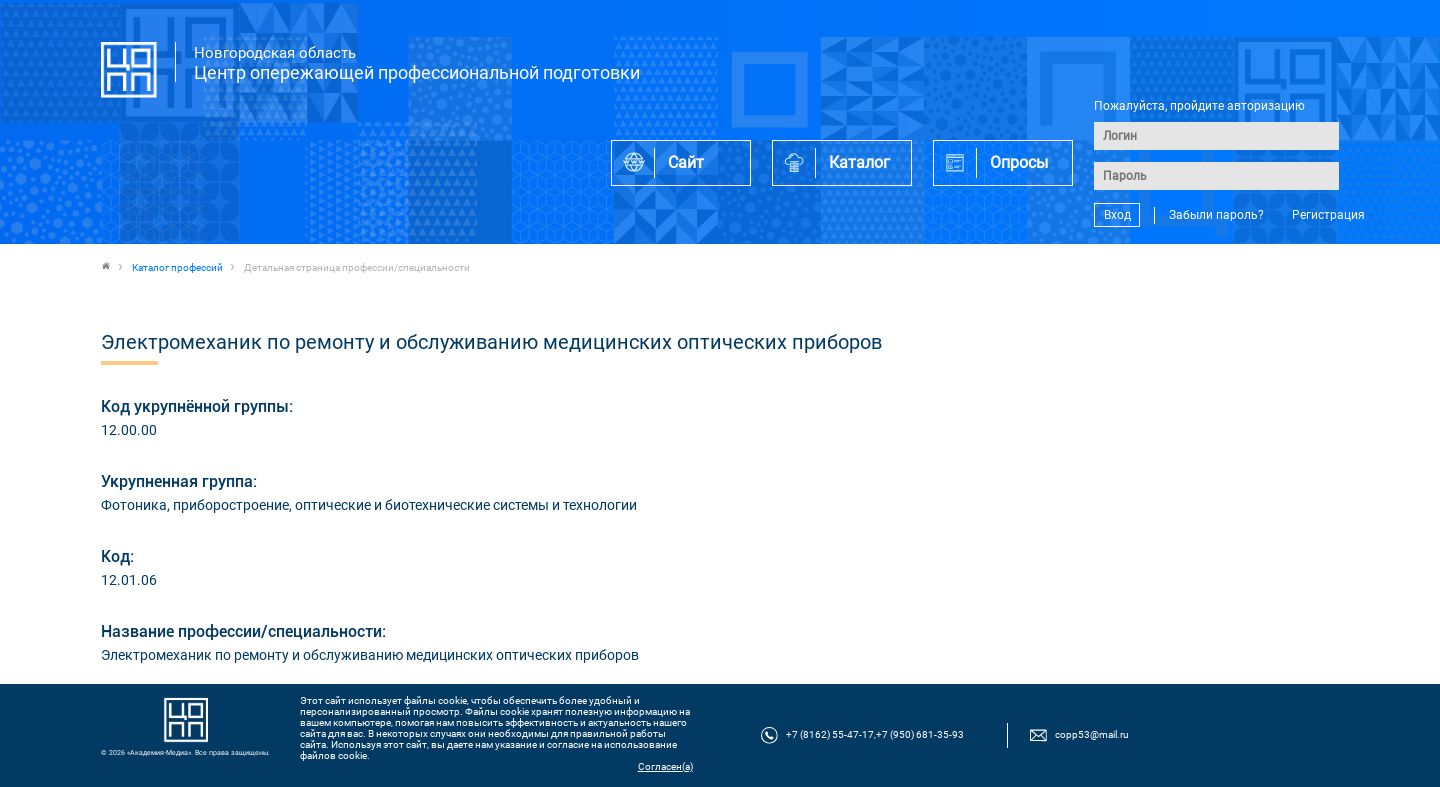 This screenshot has width=1440, height=787. What do you see at coordinates (177, 267) in the screenshot?
I see `Каталог профессий` at bounding box center [177, 267].